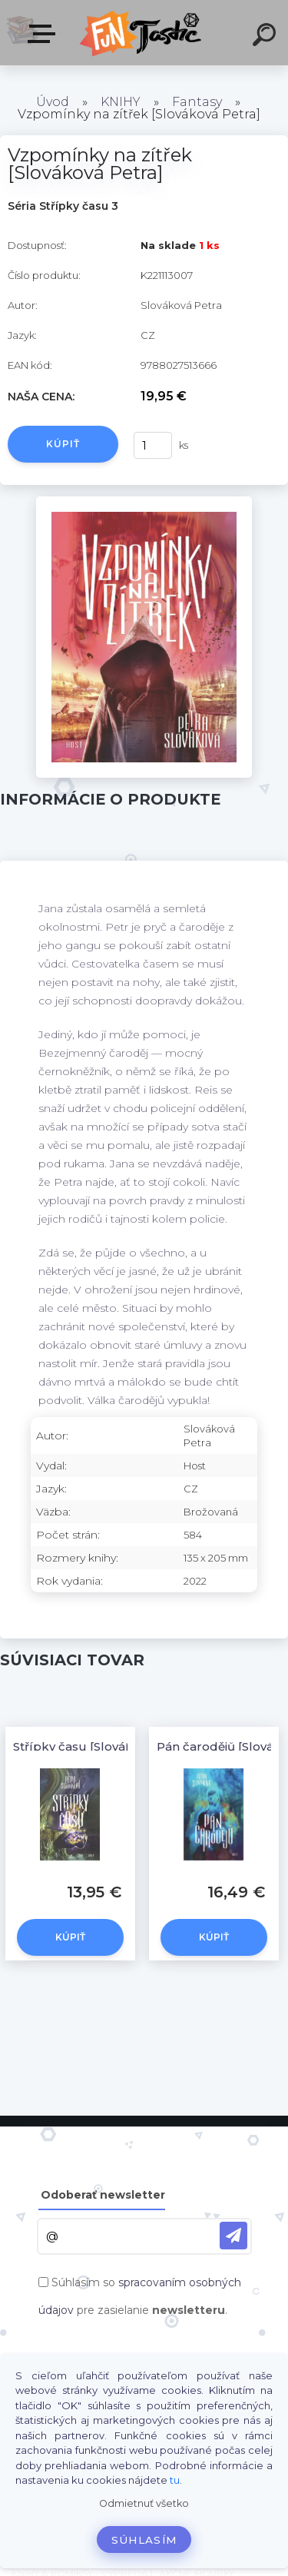 The height and width of the screenshot is (2576, 288). Describe the element at coordinates (266, 37) in the screenshot. I see `[search]` at that location.